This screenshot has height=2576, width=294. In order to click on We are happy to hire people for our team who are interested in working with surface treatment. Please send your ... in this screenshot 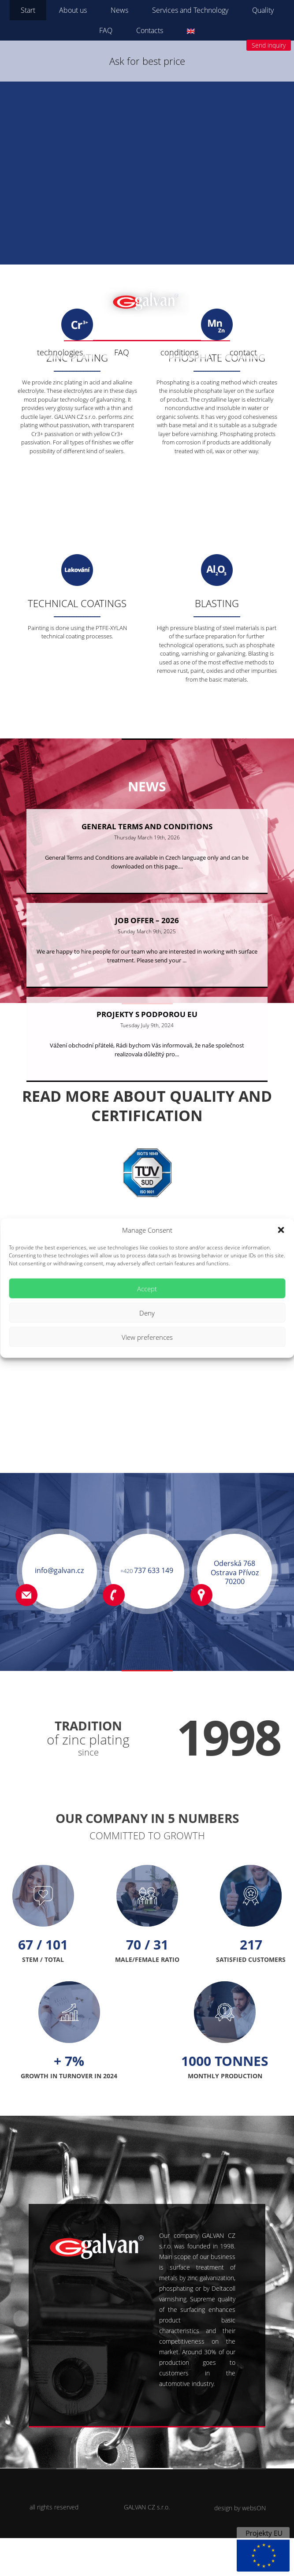, I will do `click(147, 991)`.